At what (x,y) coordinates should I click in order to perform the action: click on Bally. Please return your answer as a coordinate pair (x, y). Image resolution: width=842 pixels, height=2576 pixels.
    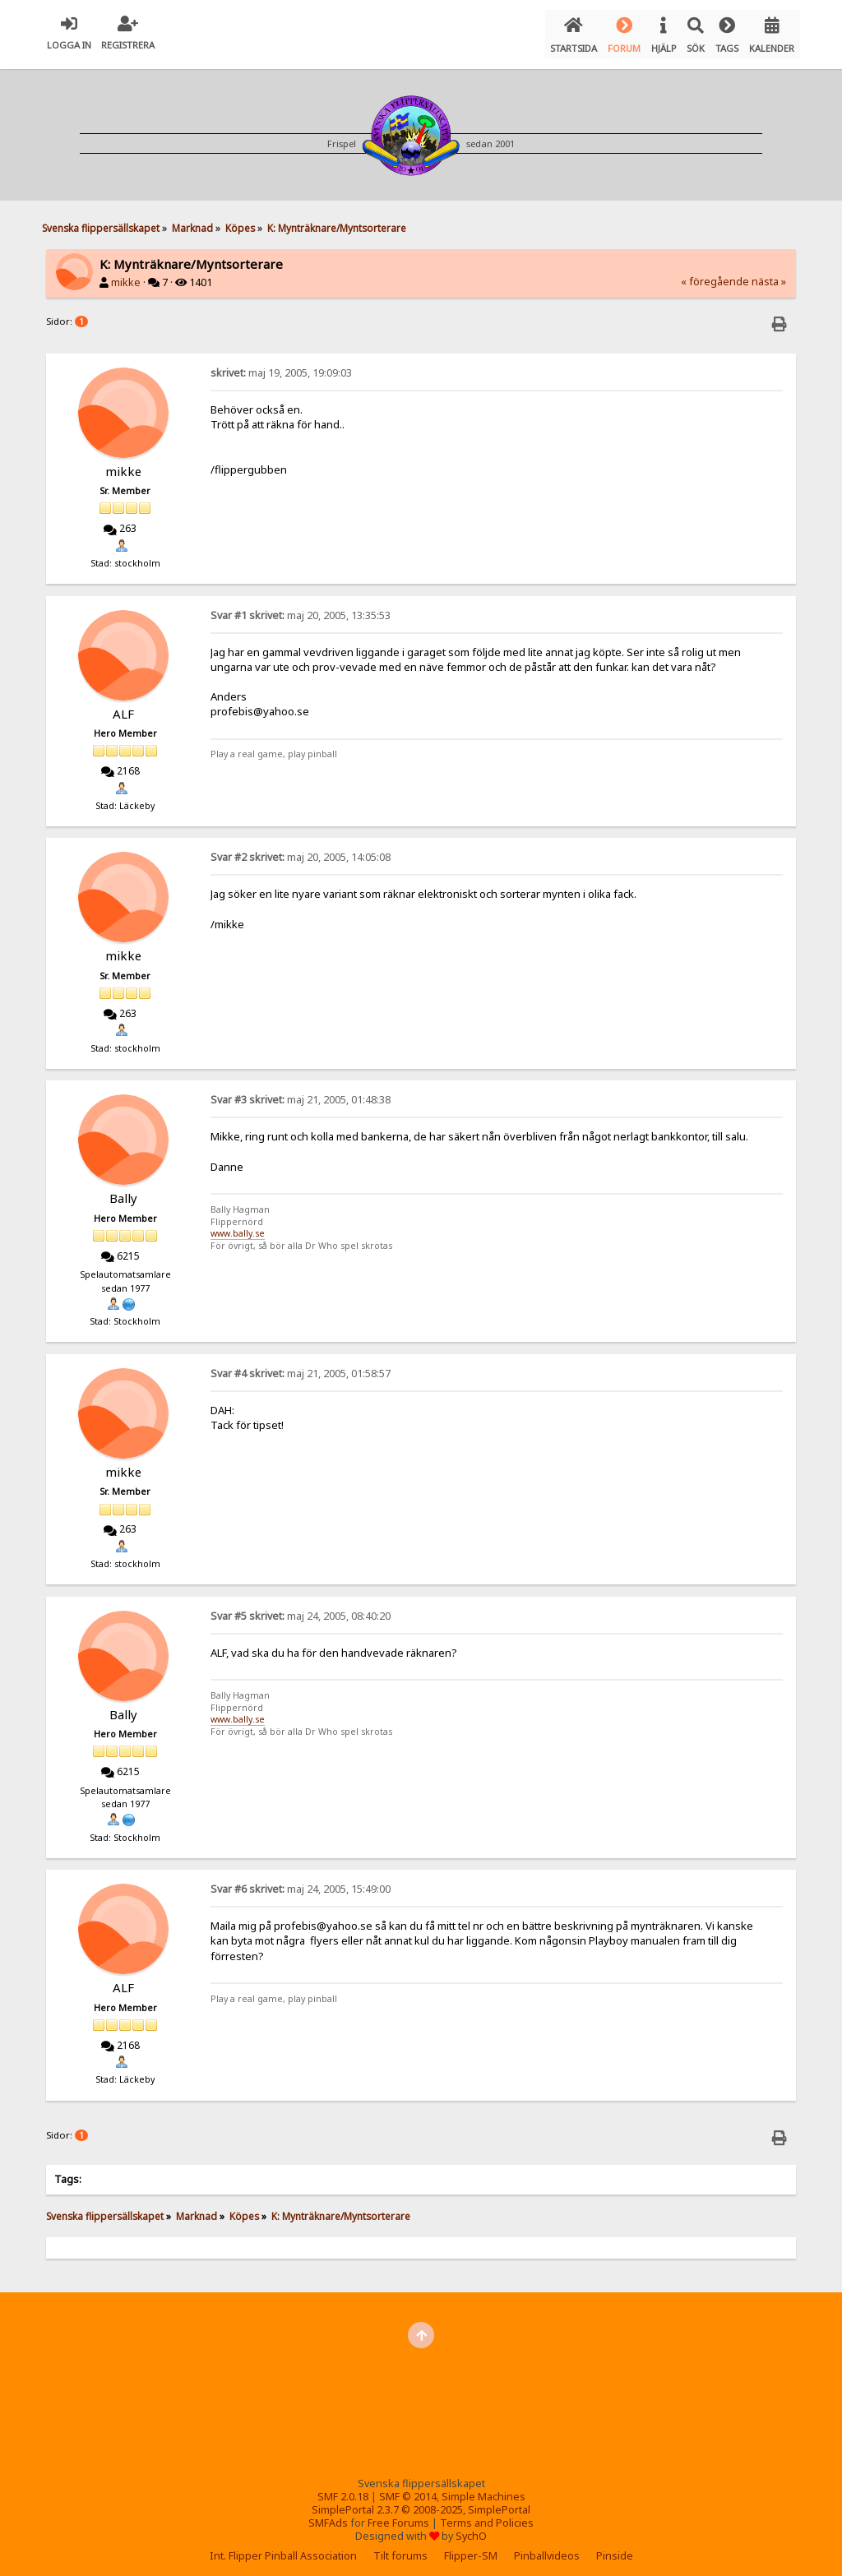
    Looking at the image, I should click on (123, 1190).